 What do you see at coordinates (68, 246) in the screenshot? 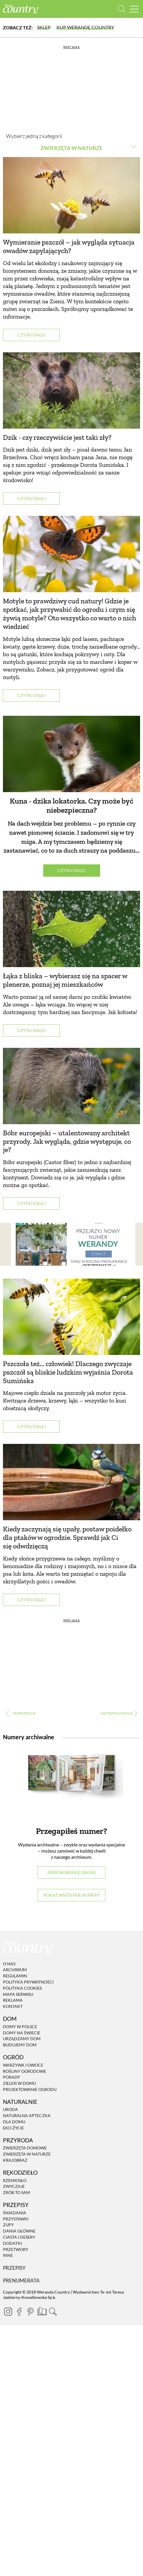
I see `Wymieranie pszczół – jak wygląda sytuacja owadów zapylających?` at bounding box center [68, 246].